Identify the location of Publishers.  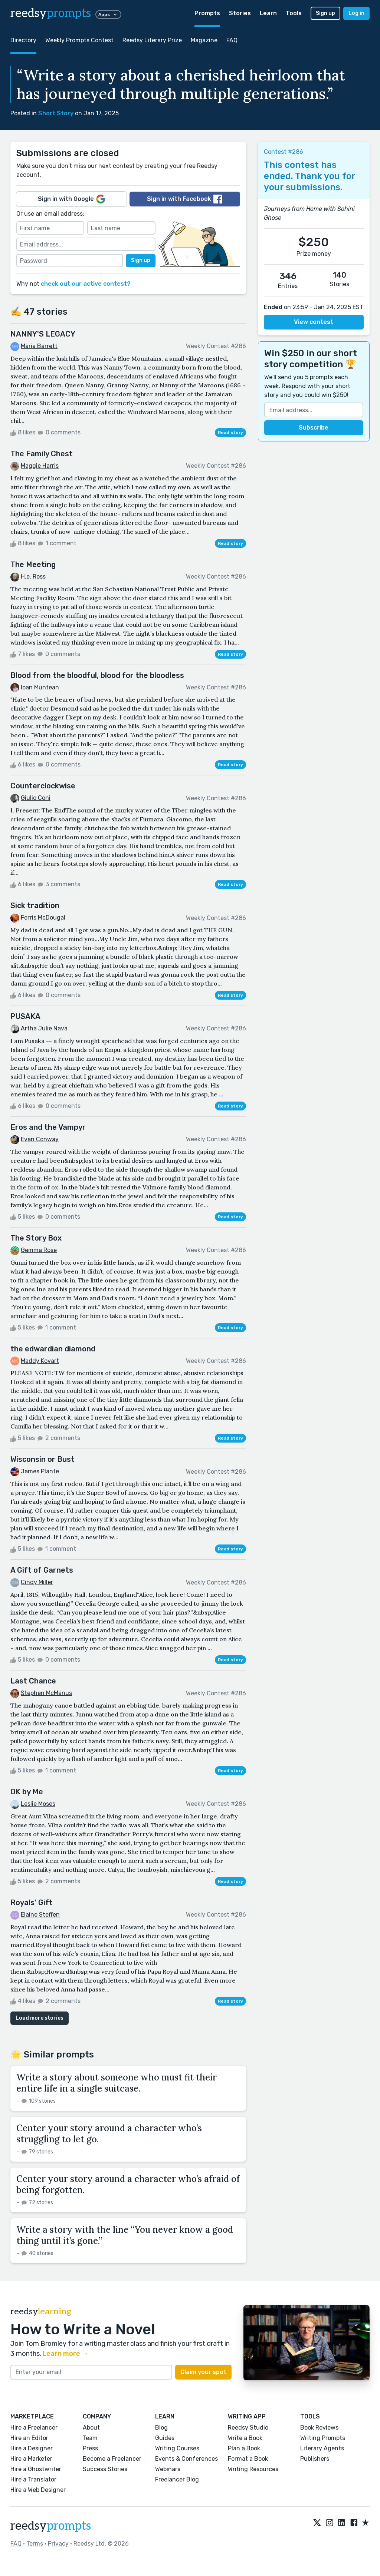
(314, 2458).